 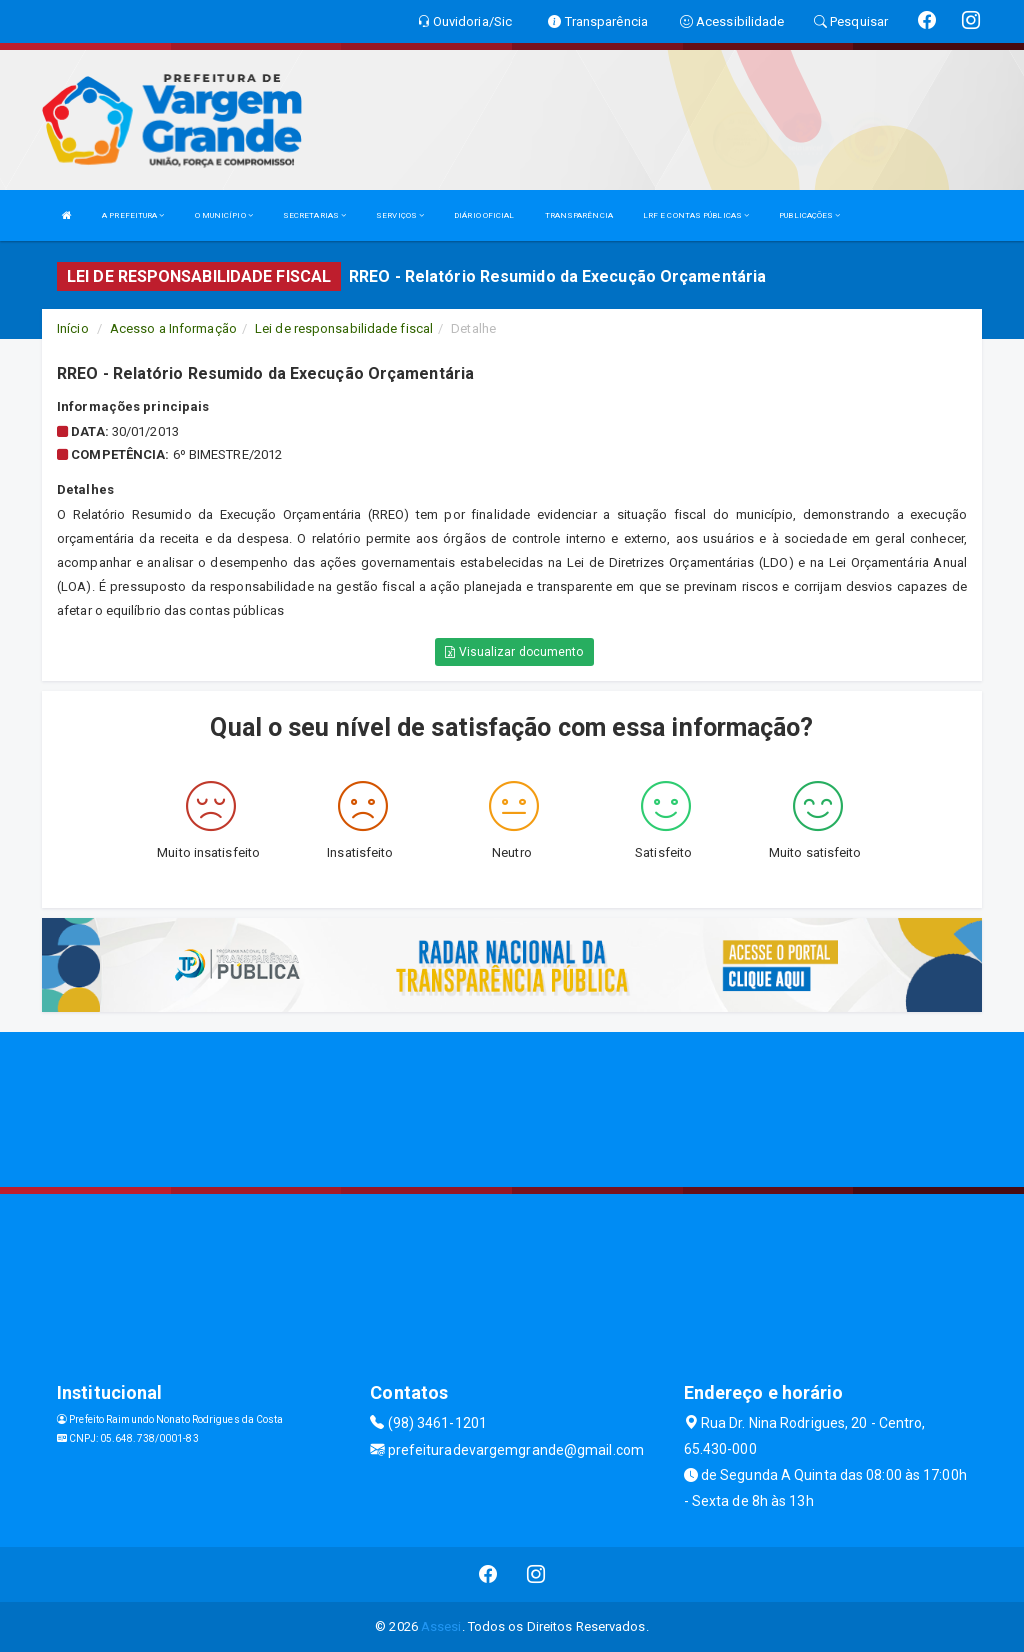 What do you see at coordinates (73, 328) in the screenshot?
I see `Início` at bounding box center [73, 328].